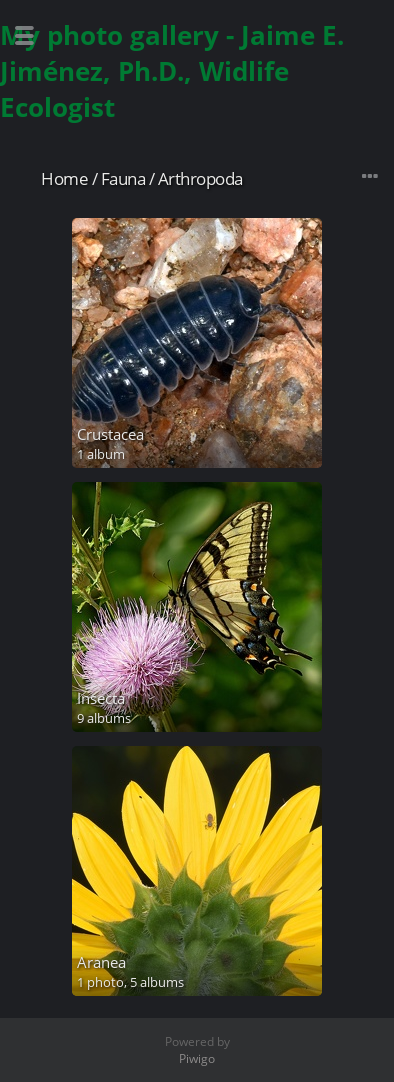  Describe the element at coordinates (197, 1058) in the screenshot. I see `Piwigo` at that location.